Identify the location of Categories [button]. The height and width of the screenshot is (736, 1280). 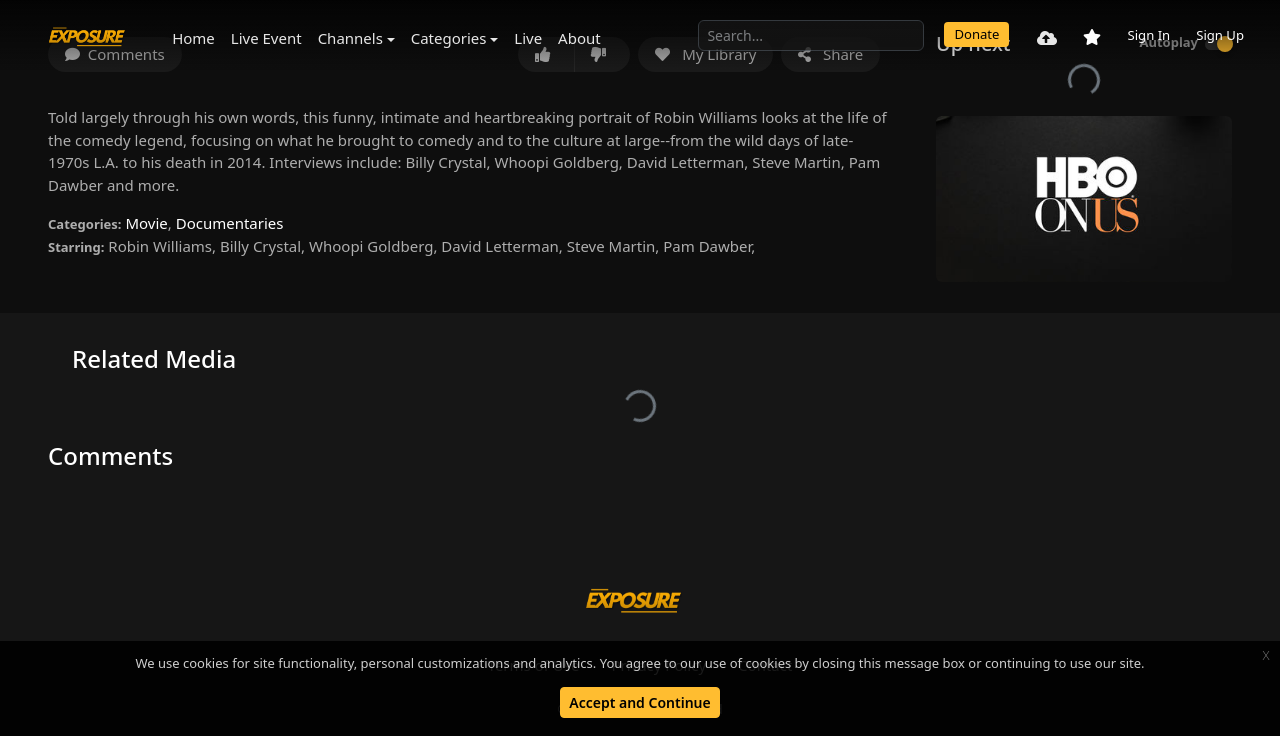
(449, 38).